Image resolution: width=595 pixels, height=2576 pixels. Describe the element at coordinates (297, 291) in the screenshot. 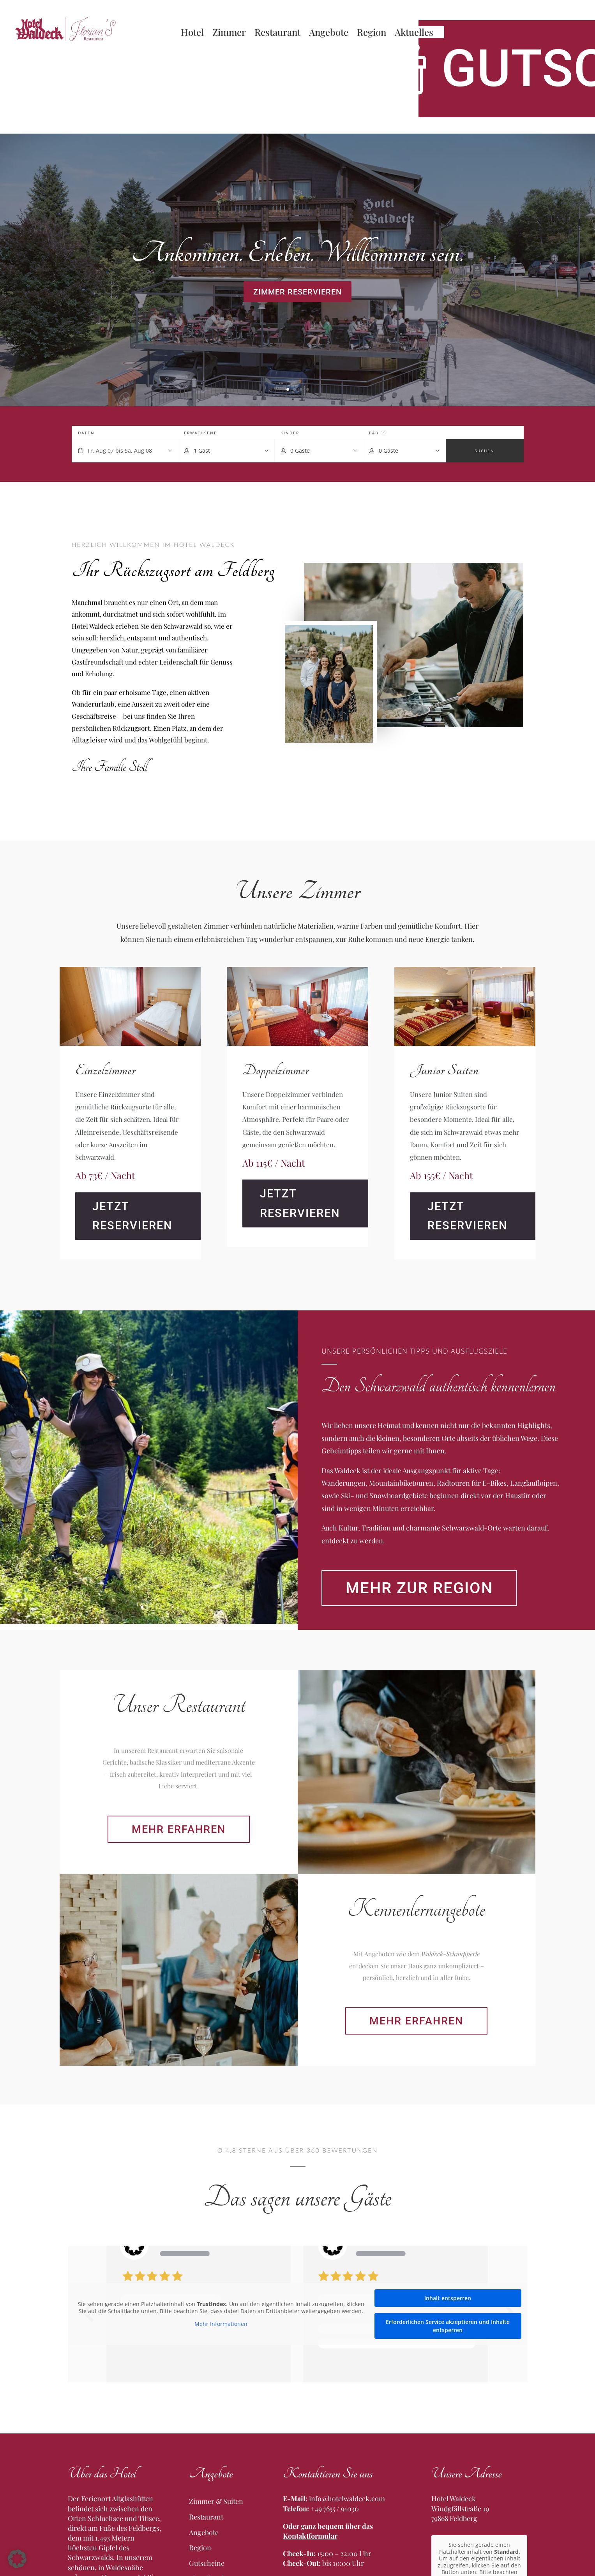

I see `Zimmer reservieren` at that location.